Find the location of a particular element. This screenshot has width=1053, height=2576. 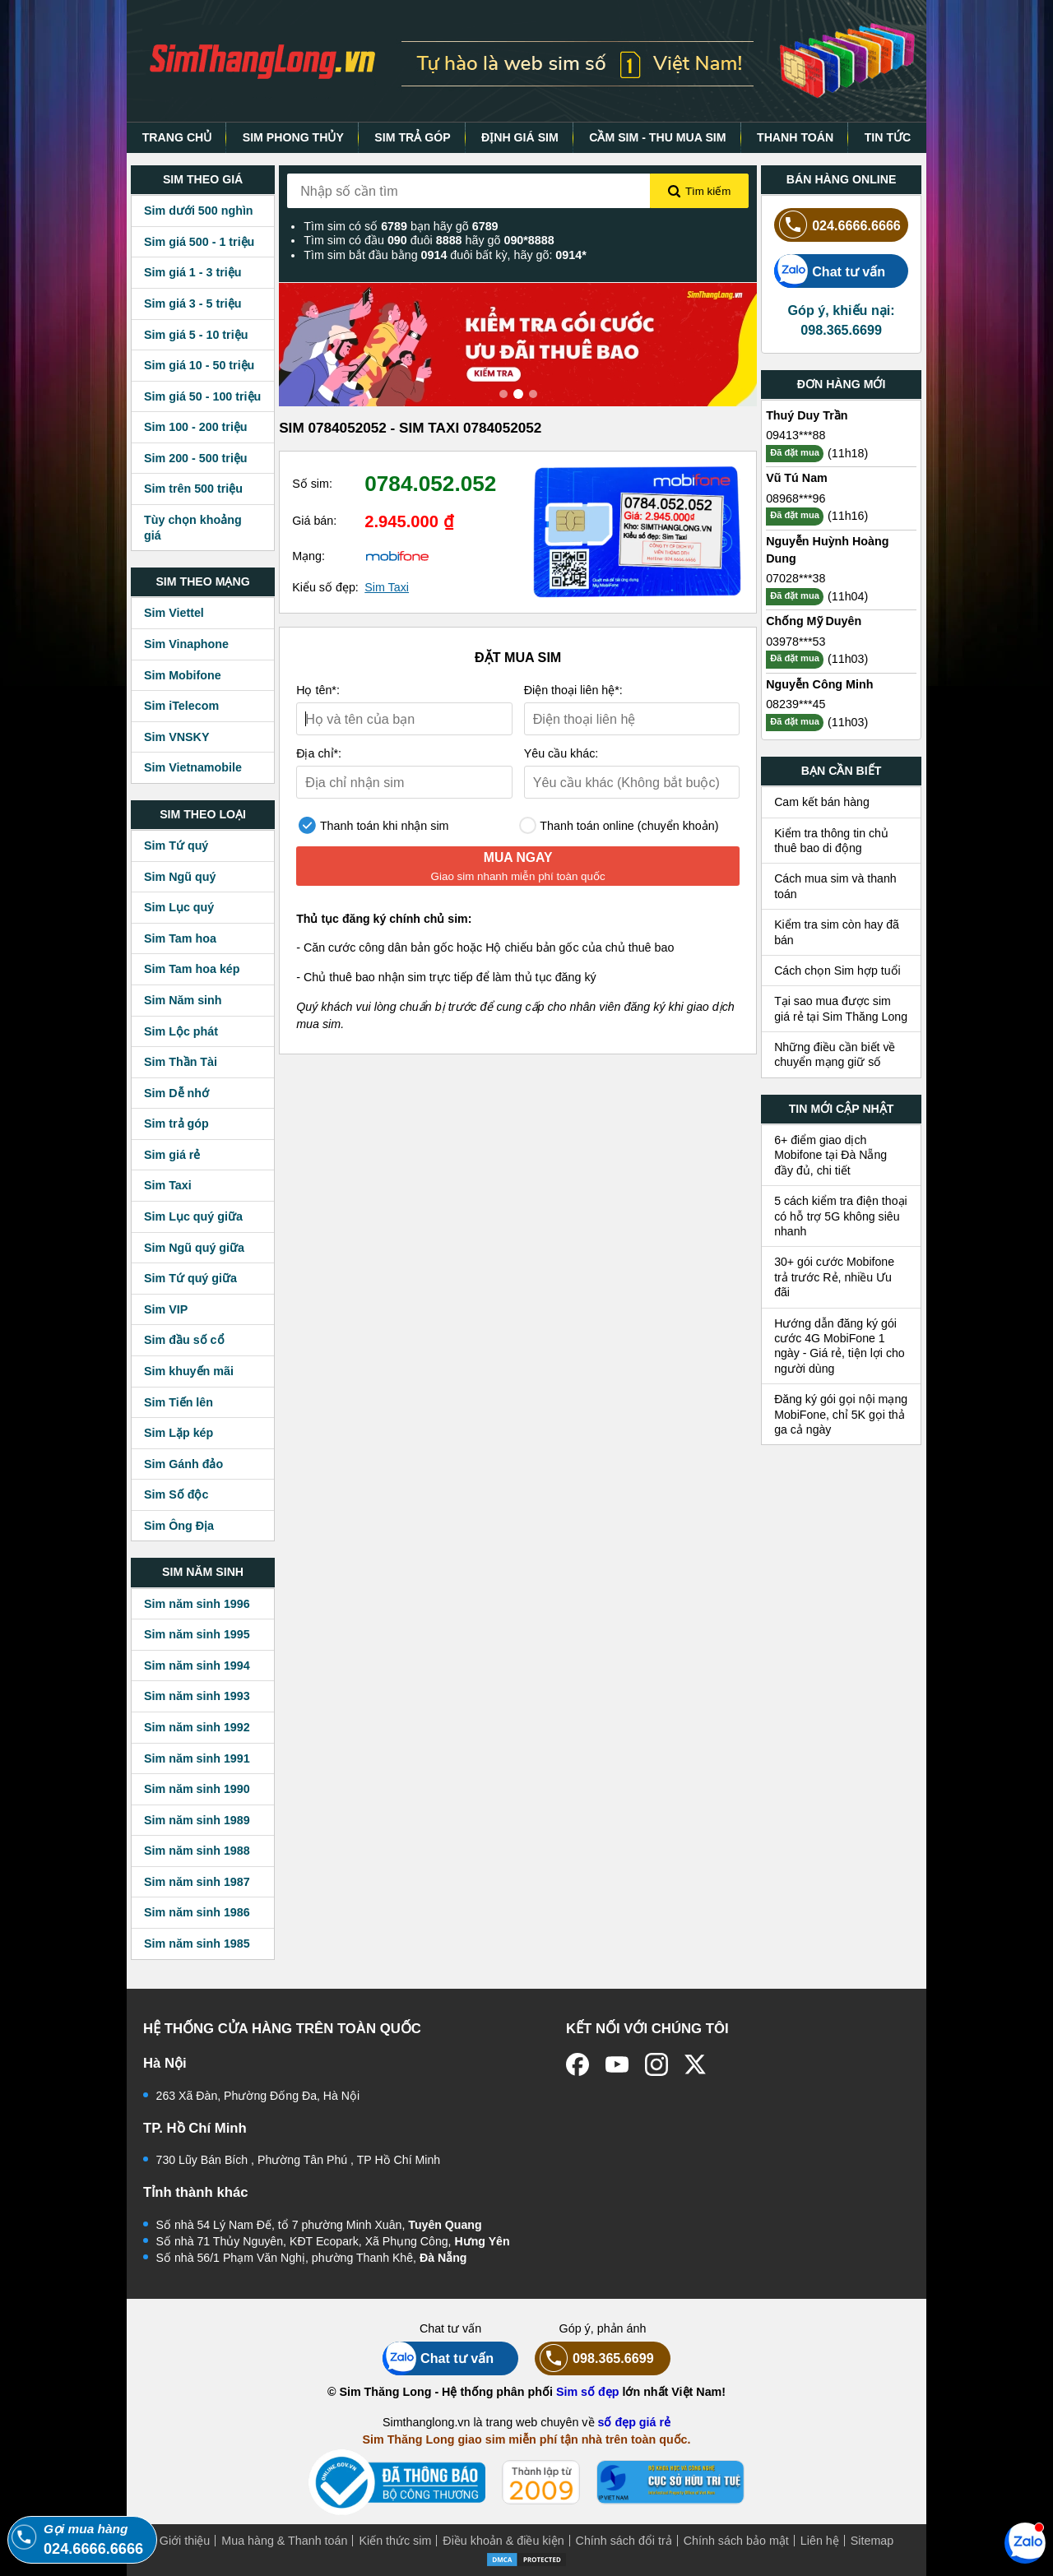

Điện thoại liên hệ*: is located at coordinates (573, 690).